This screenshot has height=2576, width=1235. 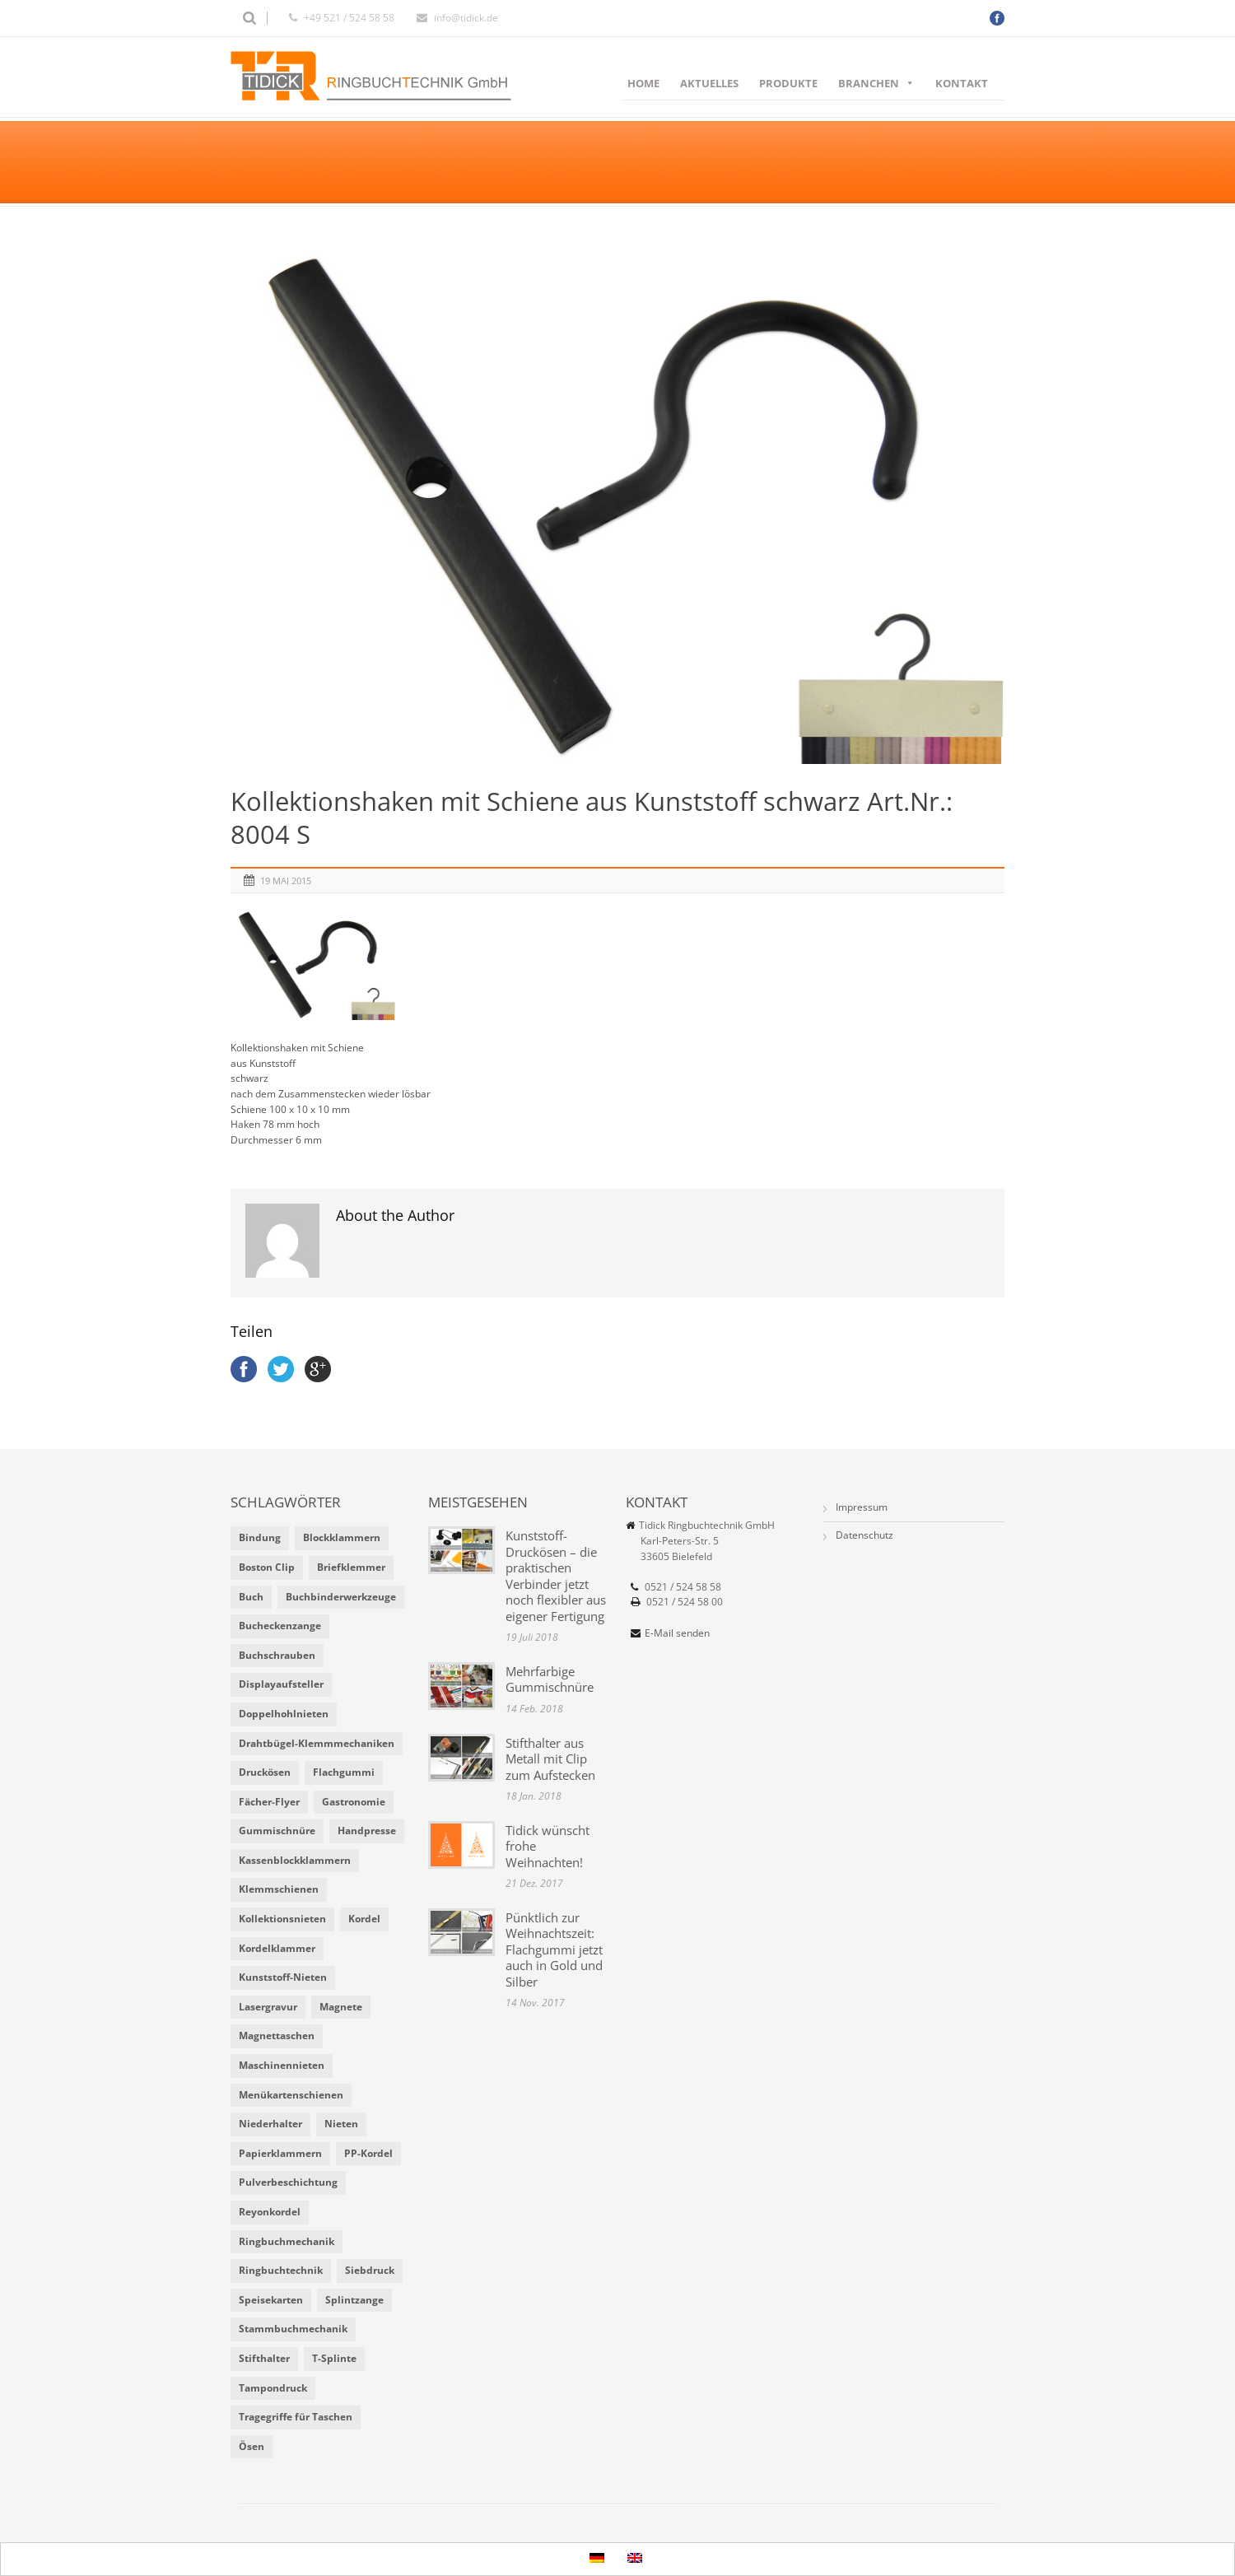 What do you see at coordinates (251, 1597) in the screenshot?
I see `Buch [Buch (1 Eintrag)]` at bounding box center [251, 1597].